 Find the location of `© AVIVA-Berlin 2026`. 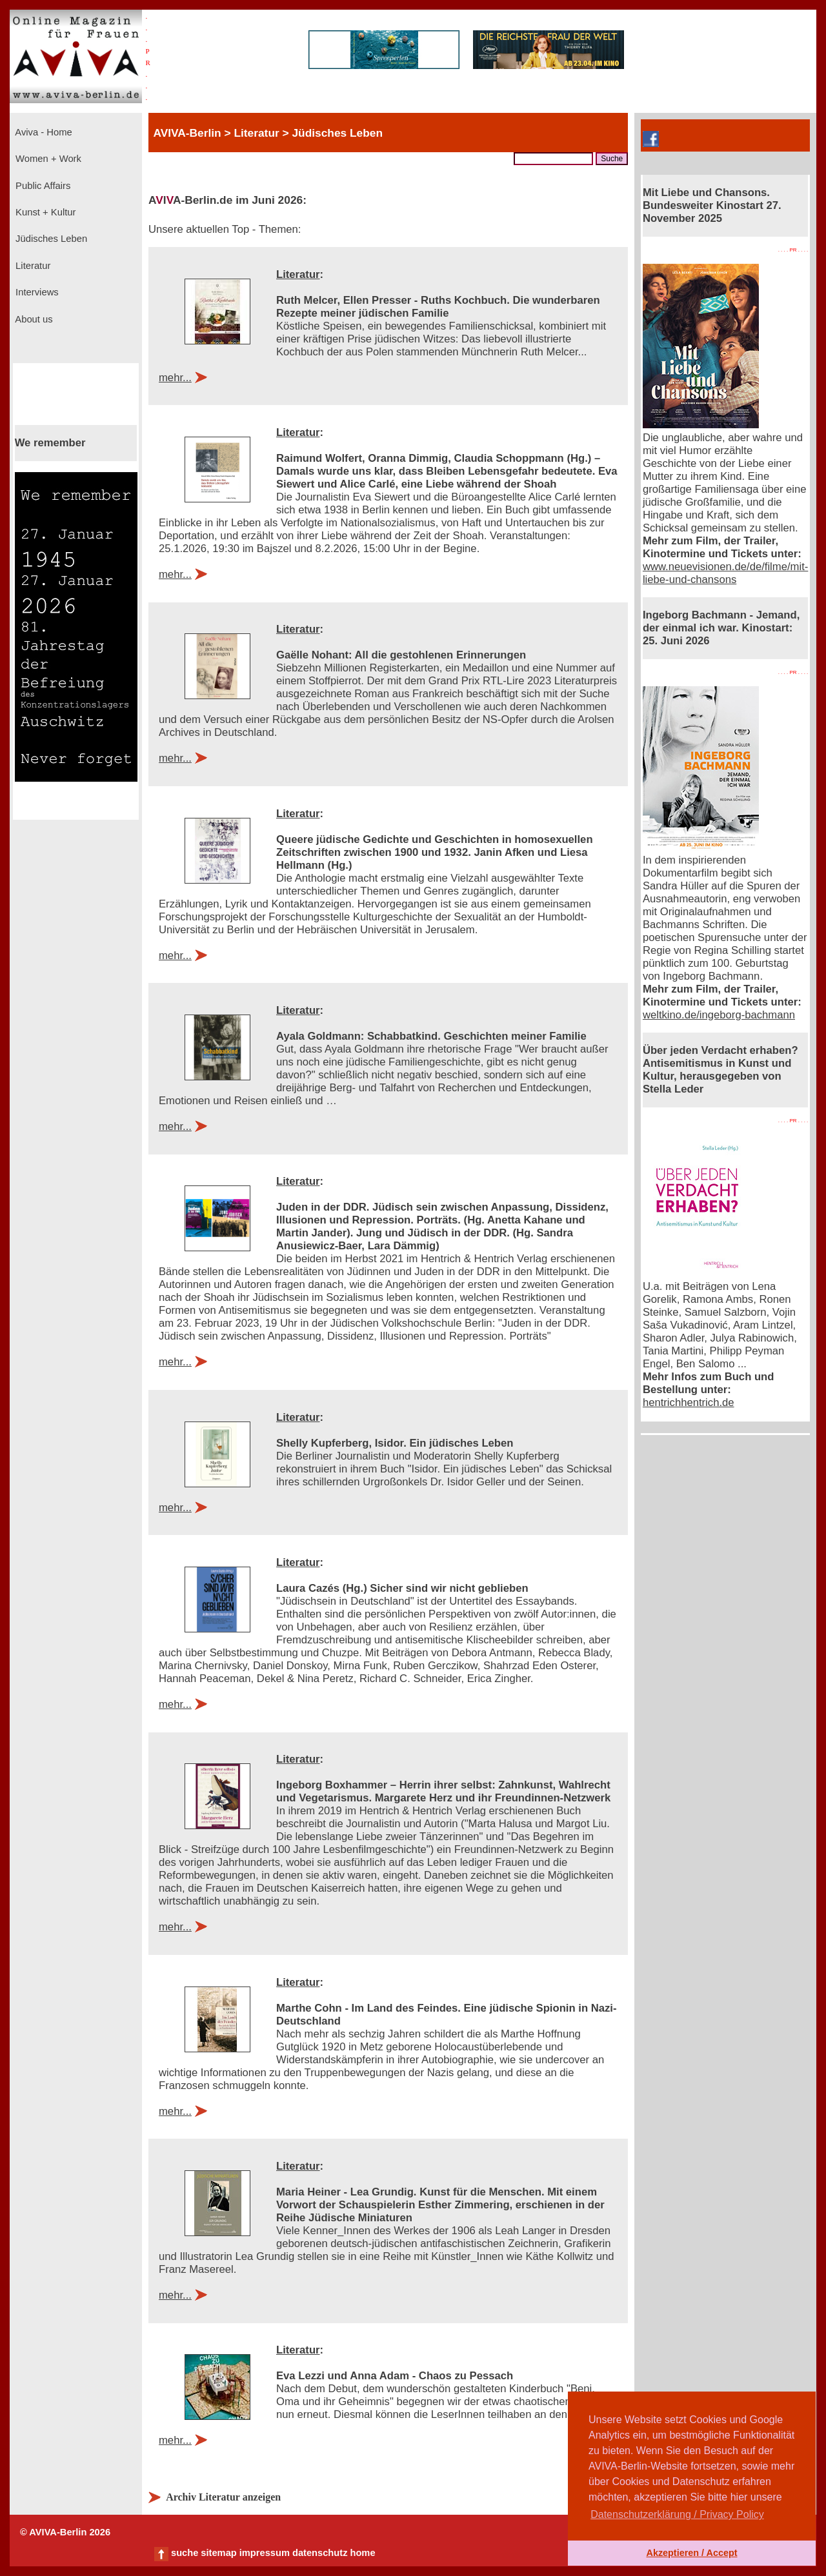

© AVIVA-Berlin 2026 is located at coordinates (65, 2532).